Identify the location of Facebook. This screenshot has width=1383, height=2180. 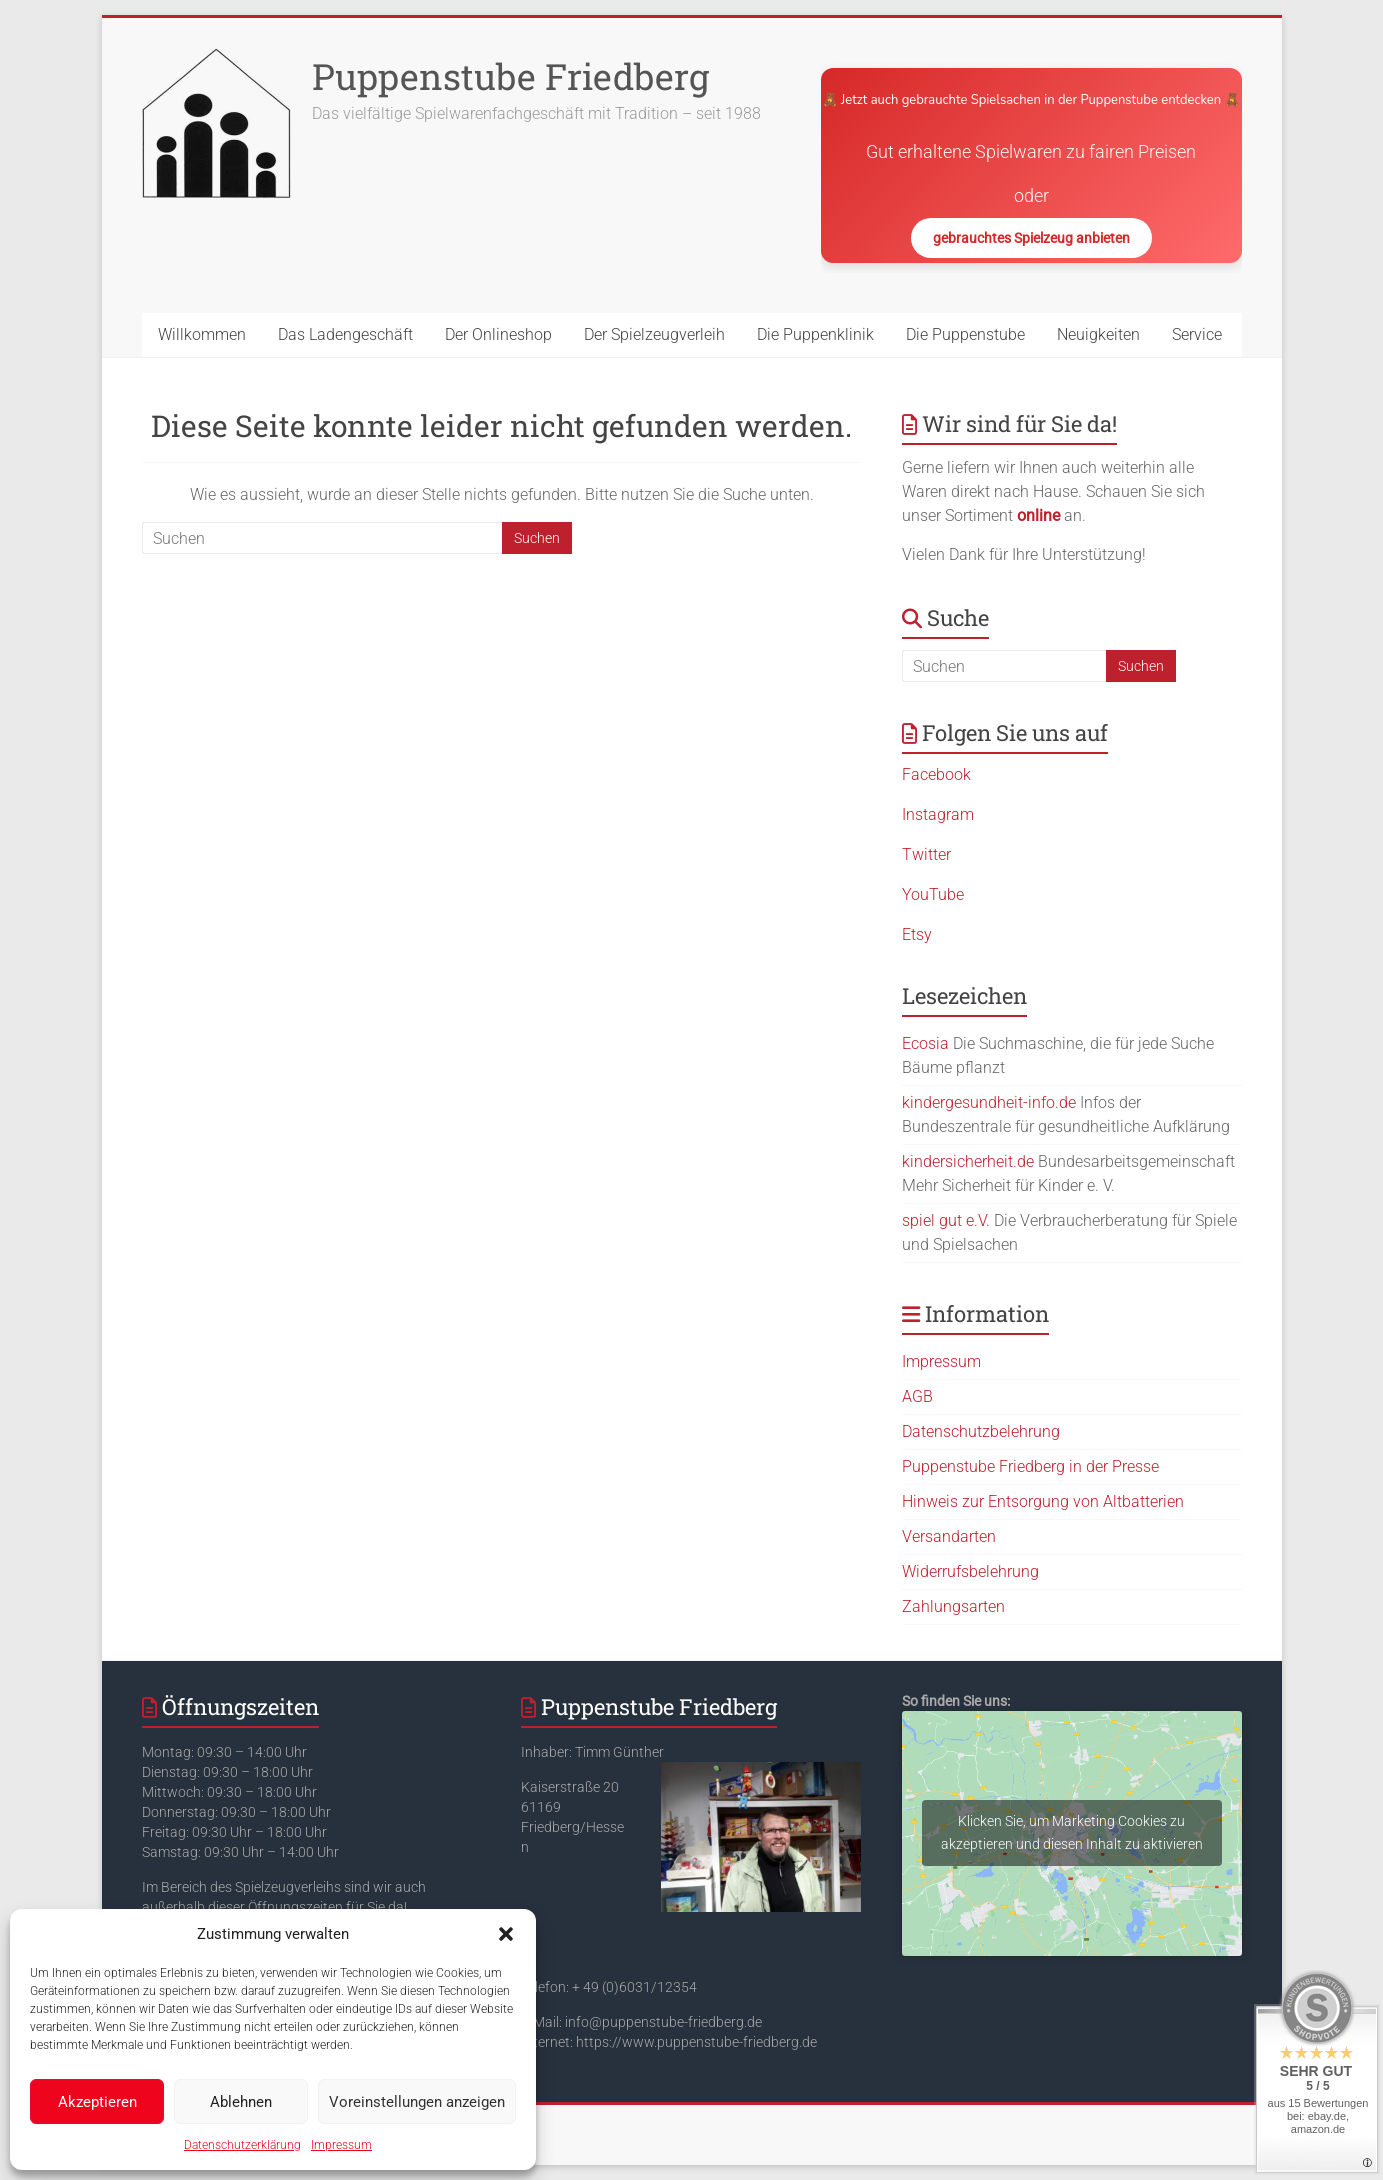
(936, 774).